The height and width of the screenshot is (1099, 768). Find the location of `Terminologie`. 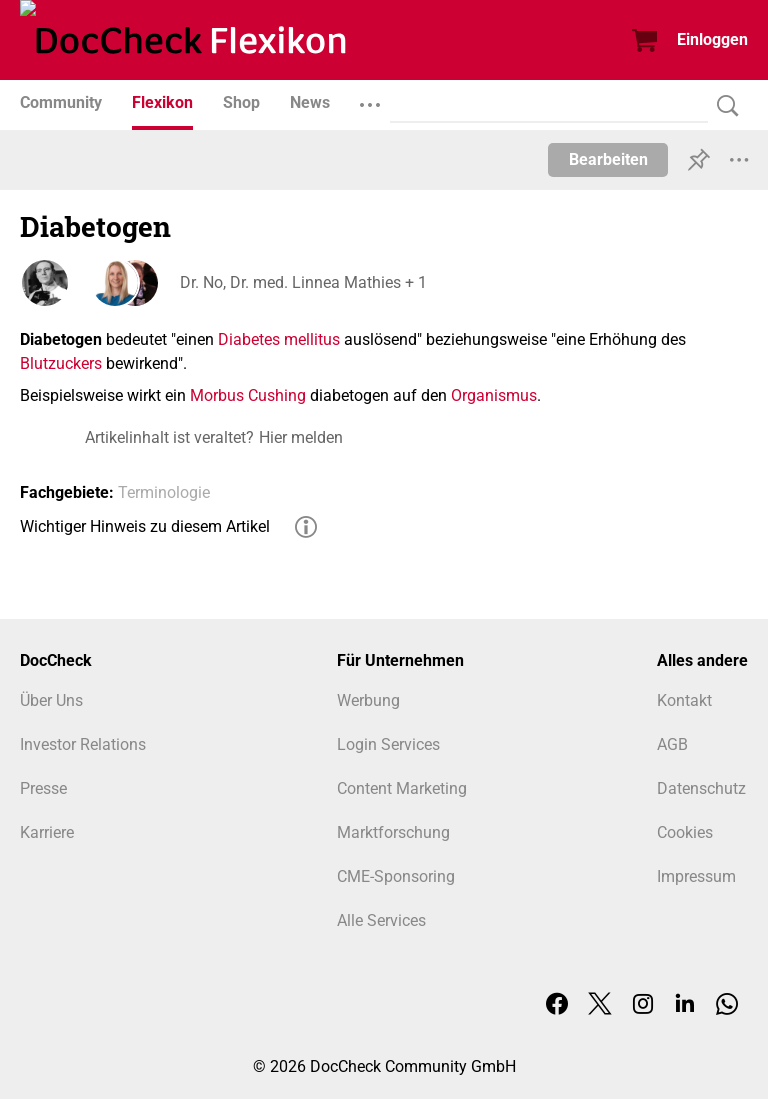

Terminologie is located at coordinates (164, 492).